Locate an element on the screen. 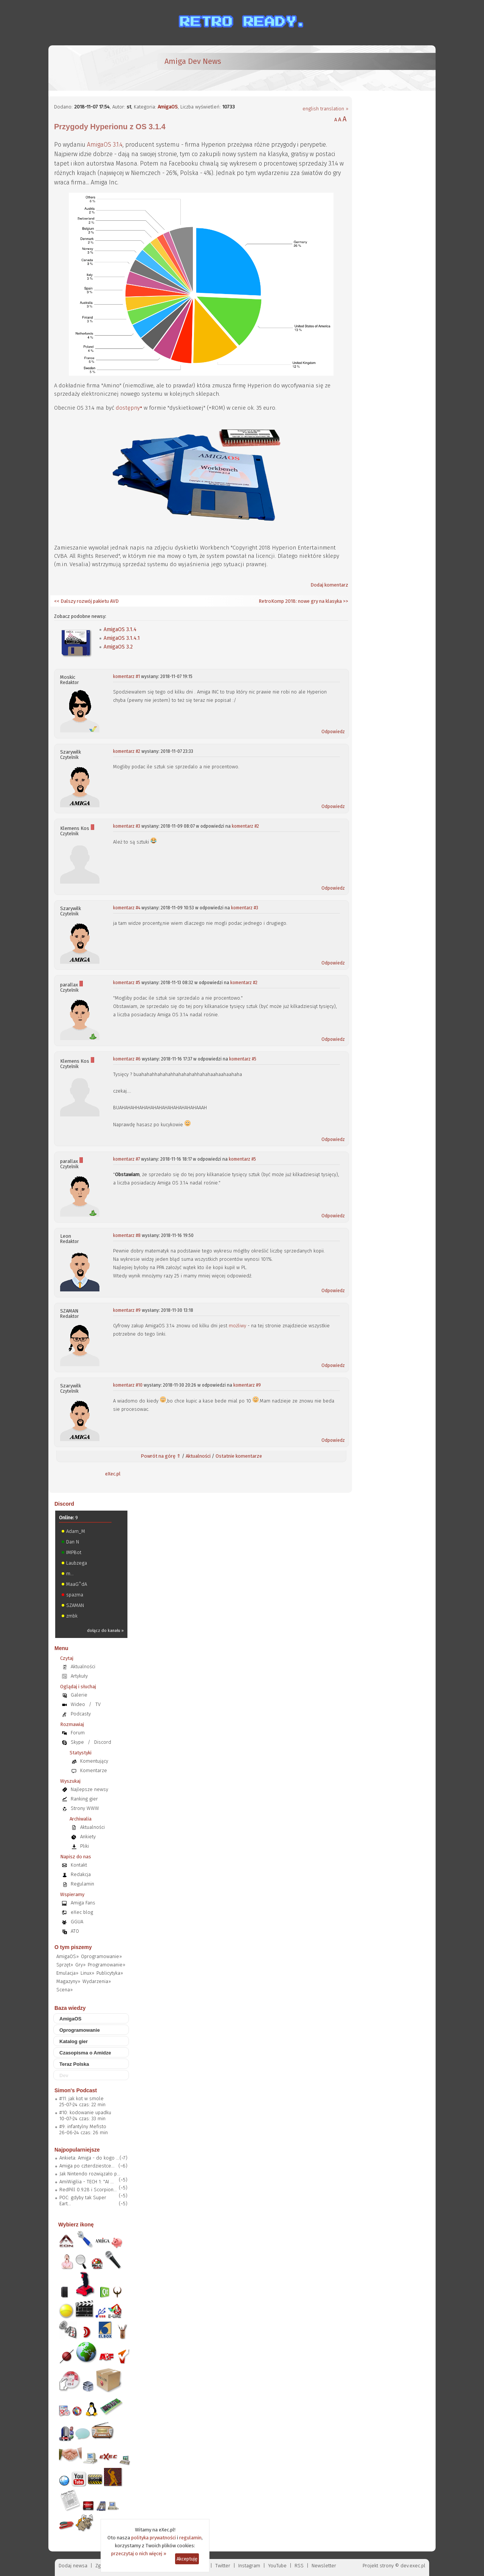 The height and width of the screenshot is (2576, 484). Akceptuję is located at coordinates (187, 2559).